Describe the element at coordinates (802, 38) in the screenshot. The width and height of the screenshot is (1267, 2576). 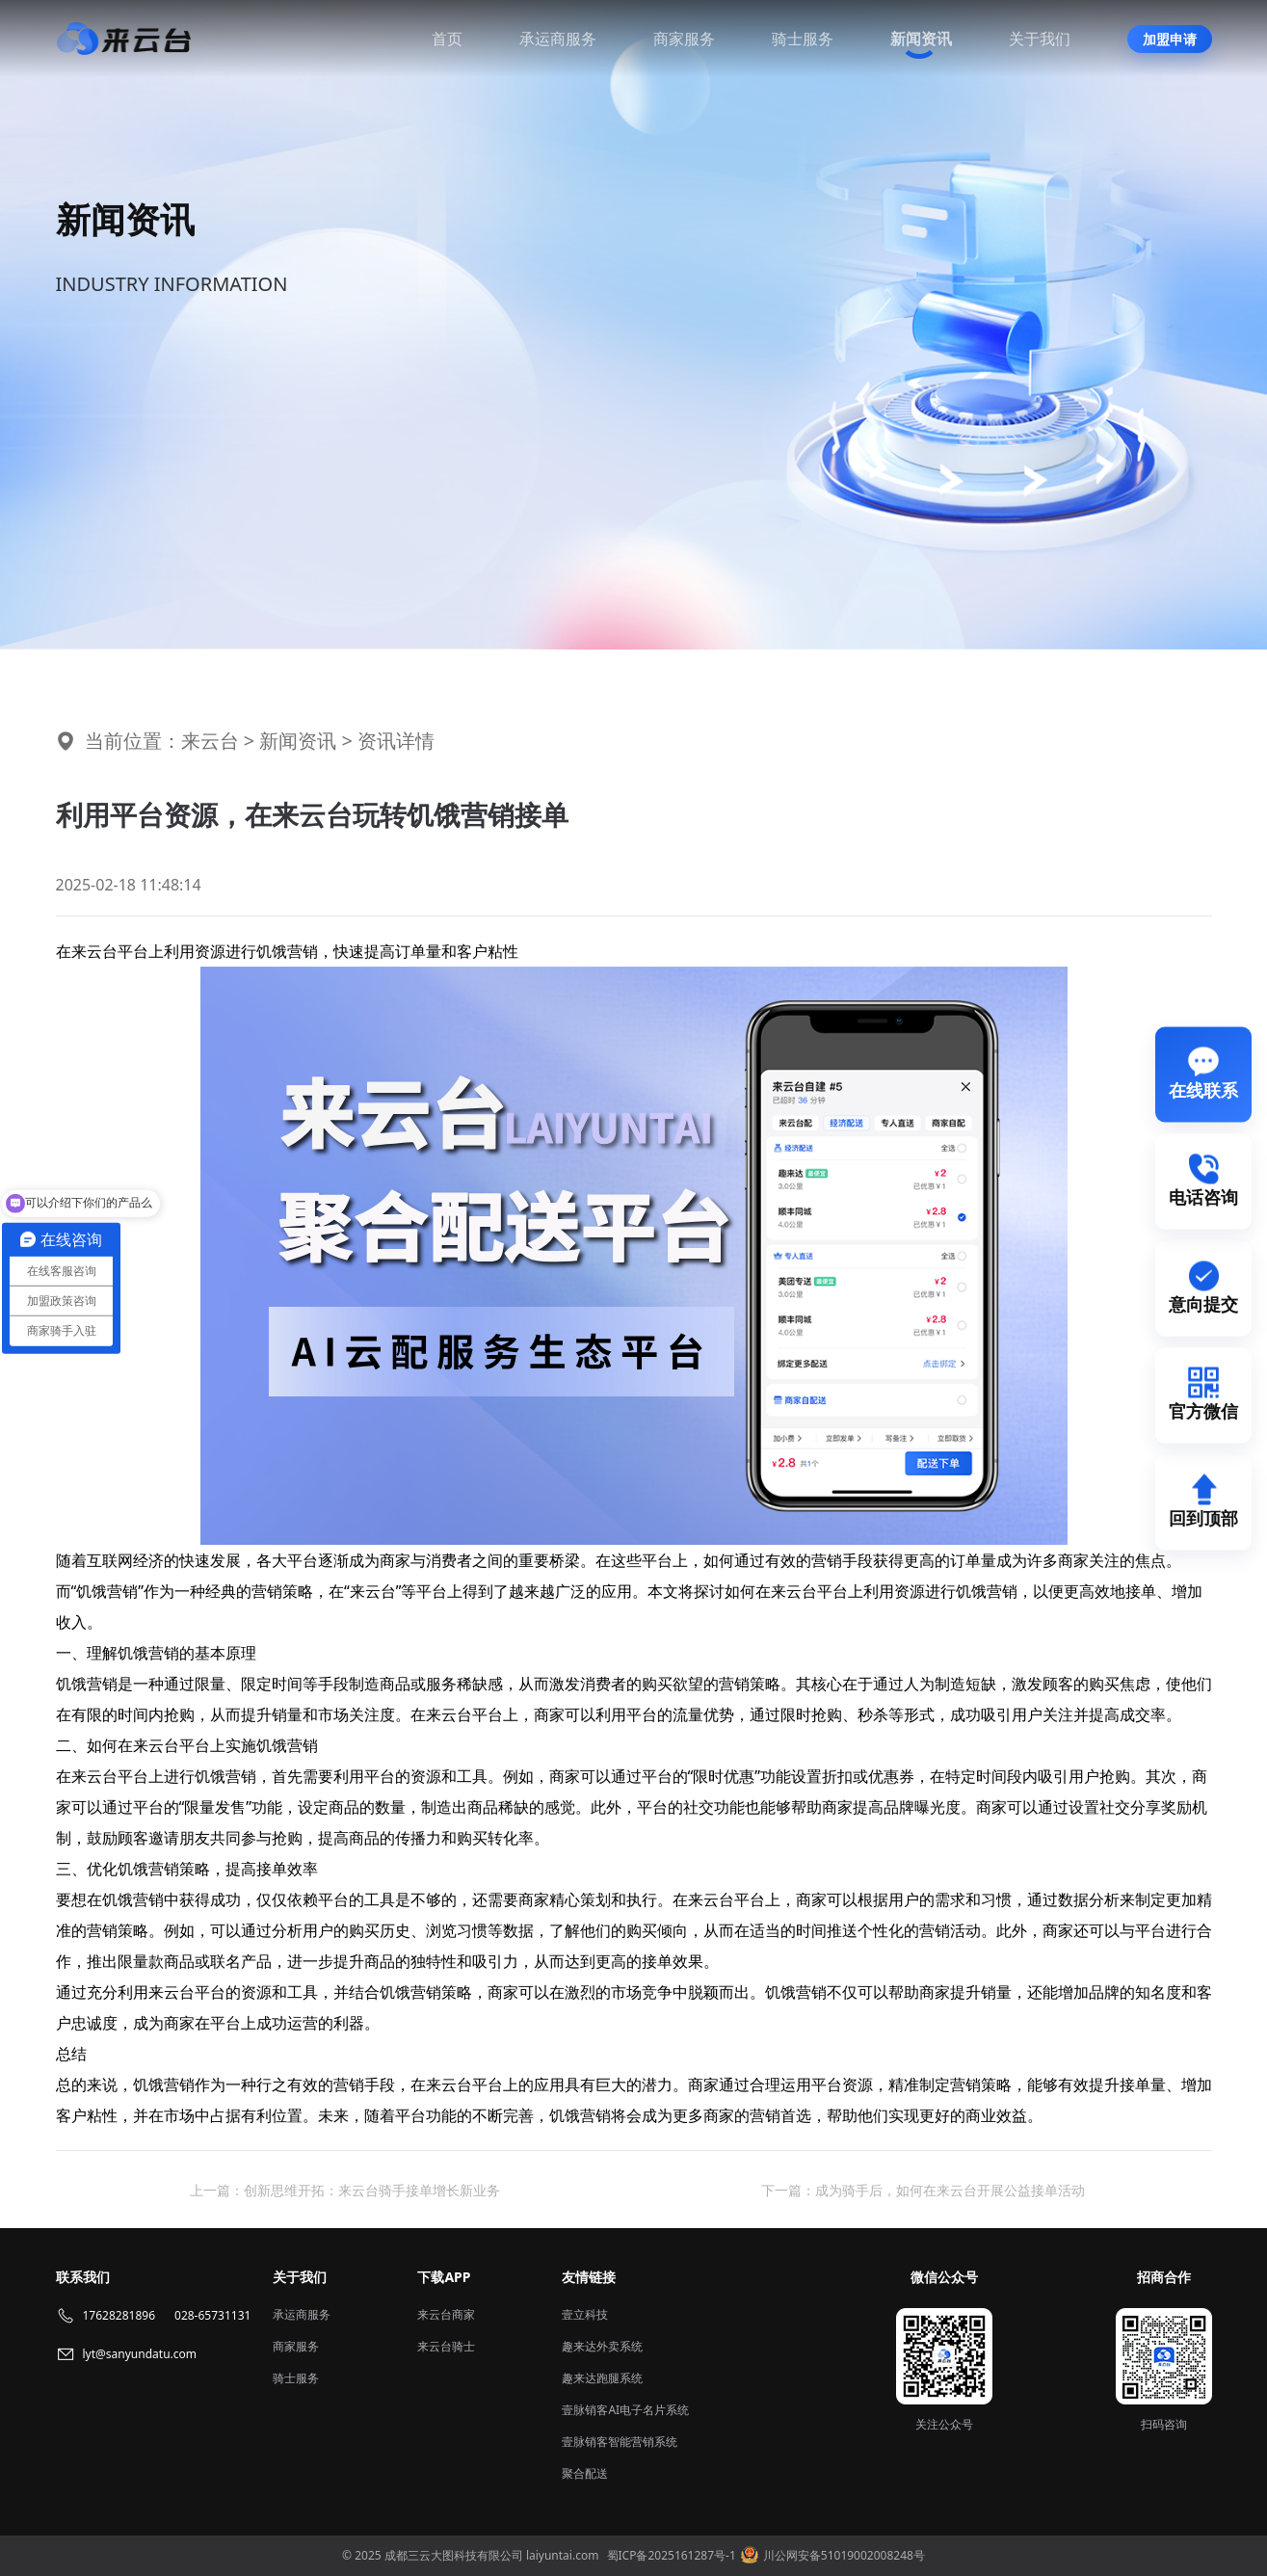
I see `骑士服务` at that location.